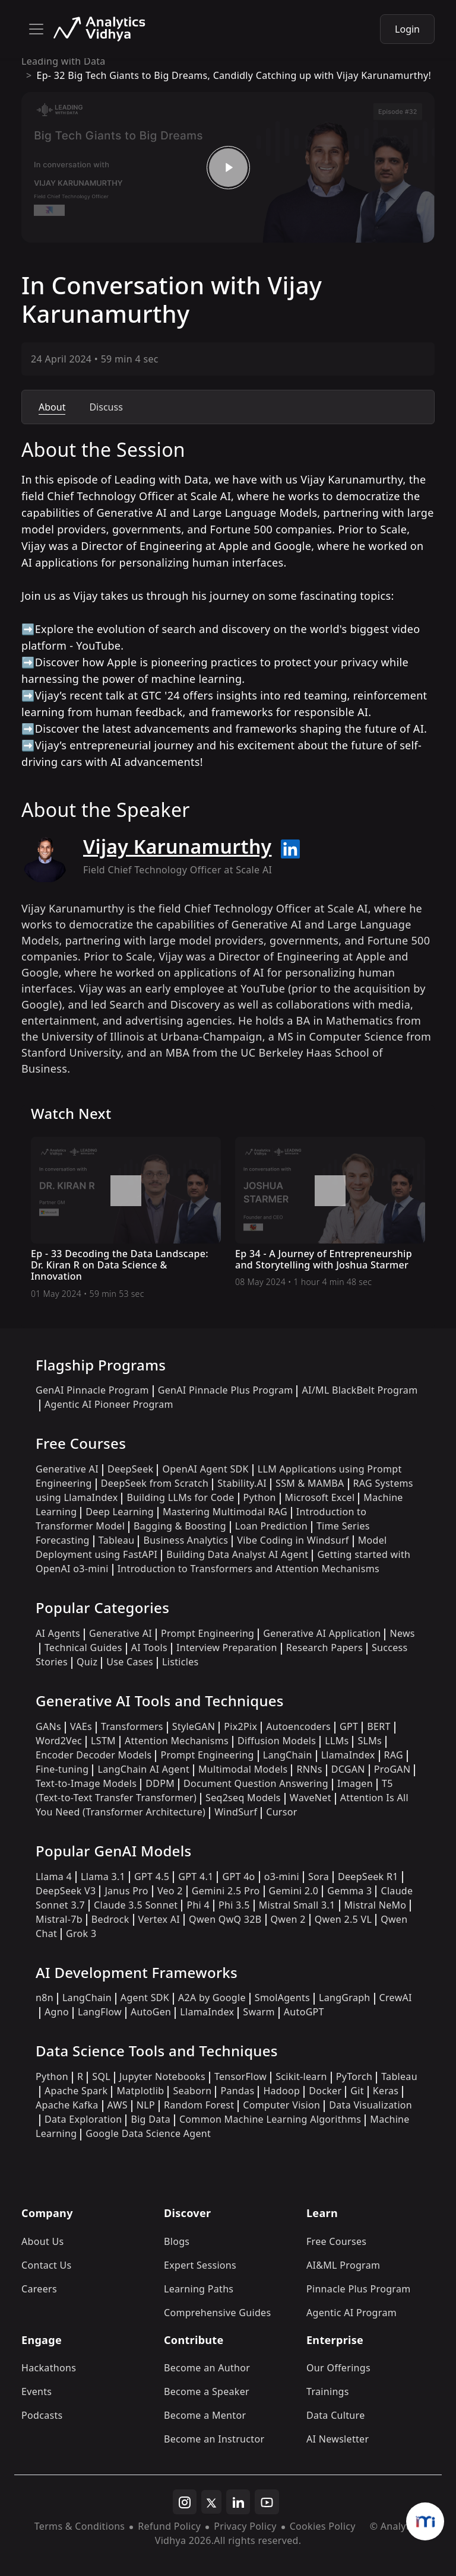 The height and width of the screenshot is (2576, 456). What do you see at coordinates (225, 1511) in the screenshot?
I see `Mastering Multimodal RAG` at bounding box center [225, 1511].